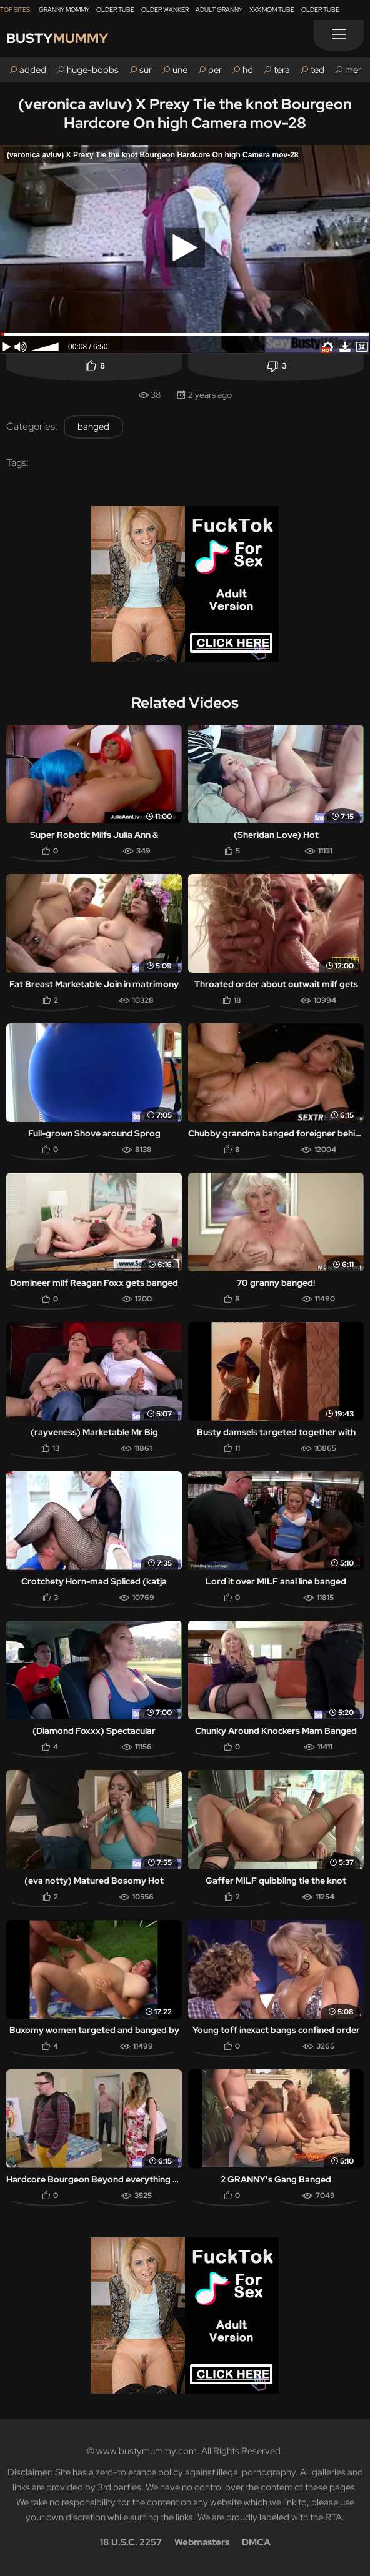 This screenshot has height=2576, width=370. I want to click on hd, so click(247, 70).